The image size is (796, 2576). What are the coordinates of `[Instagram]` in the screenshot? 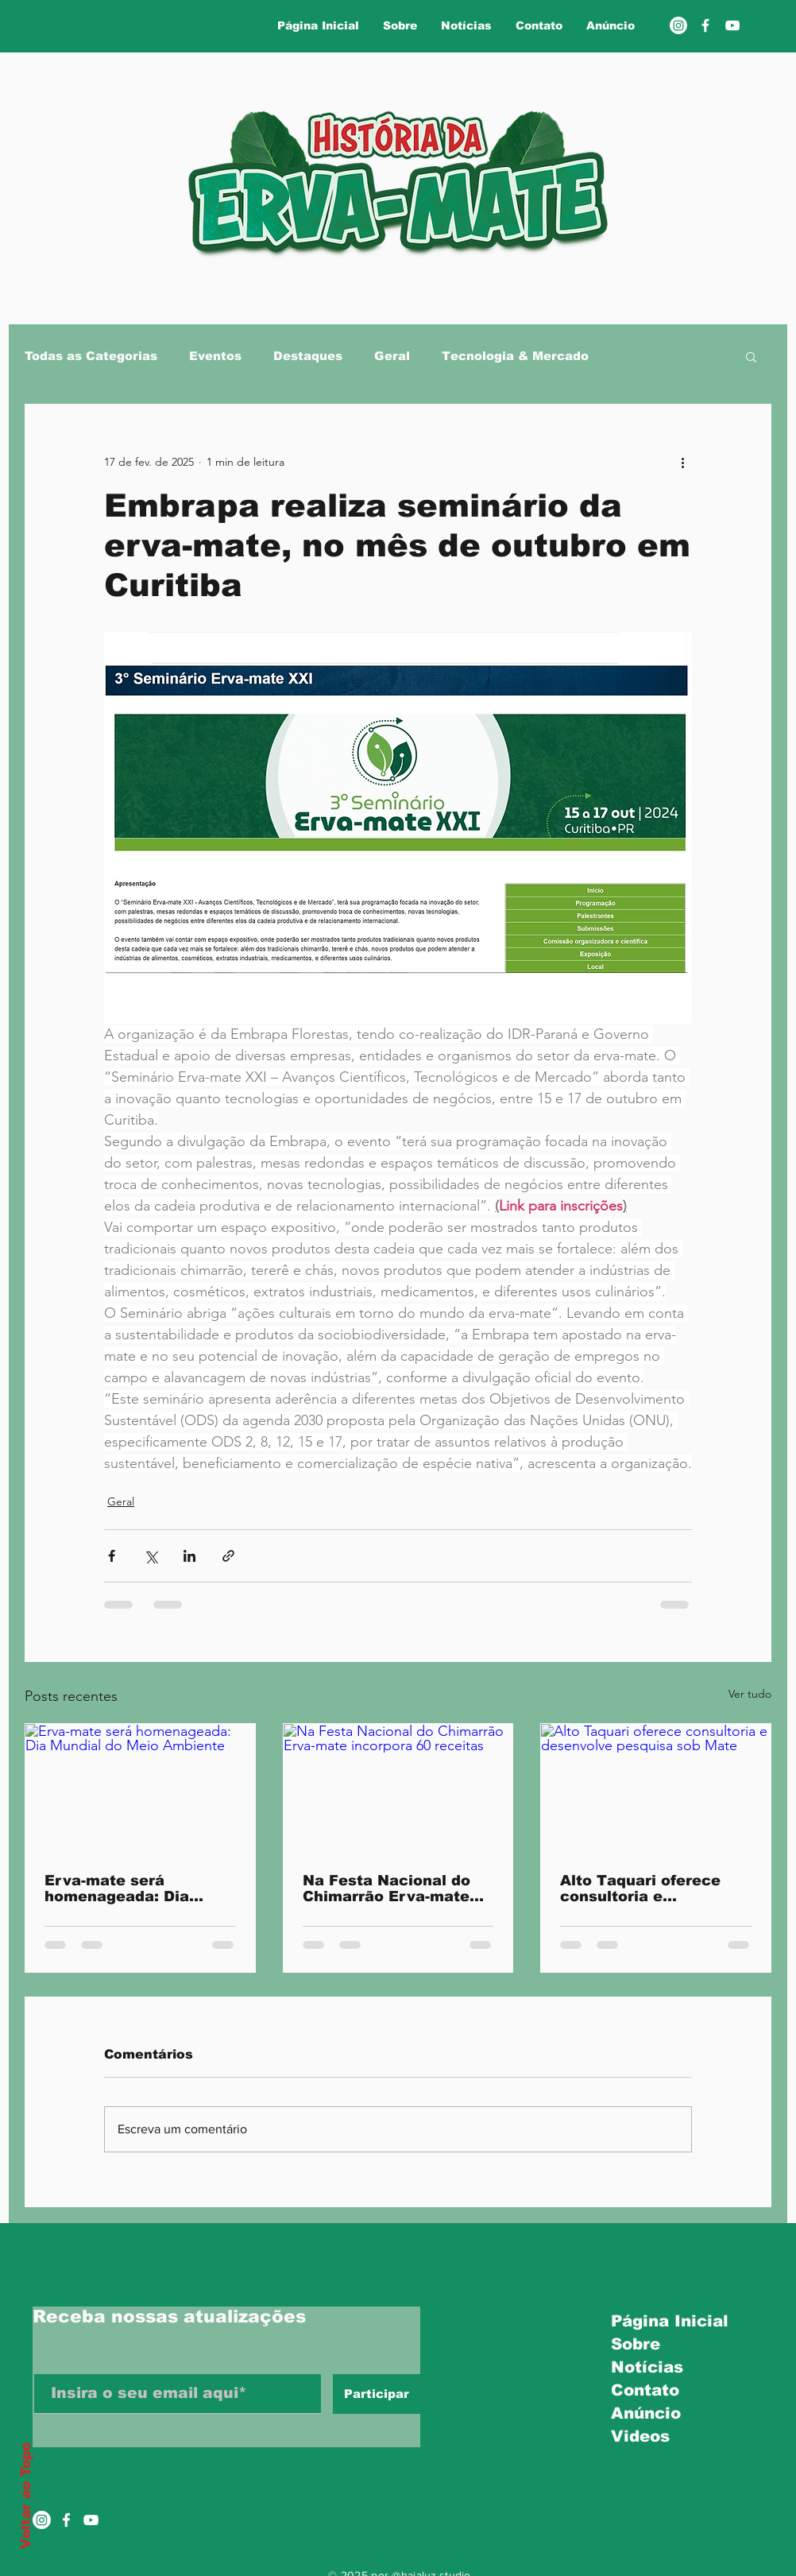 It's located at (678, 25).